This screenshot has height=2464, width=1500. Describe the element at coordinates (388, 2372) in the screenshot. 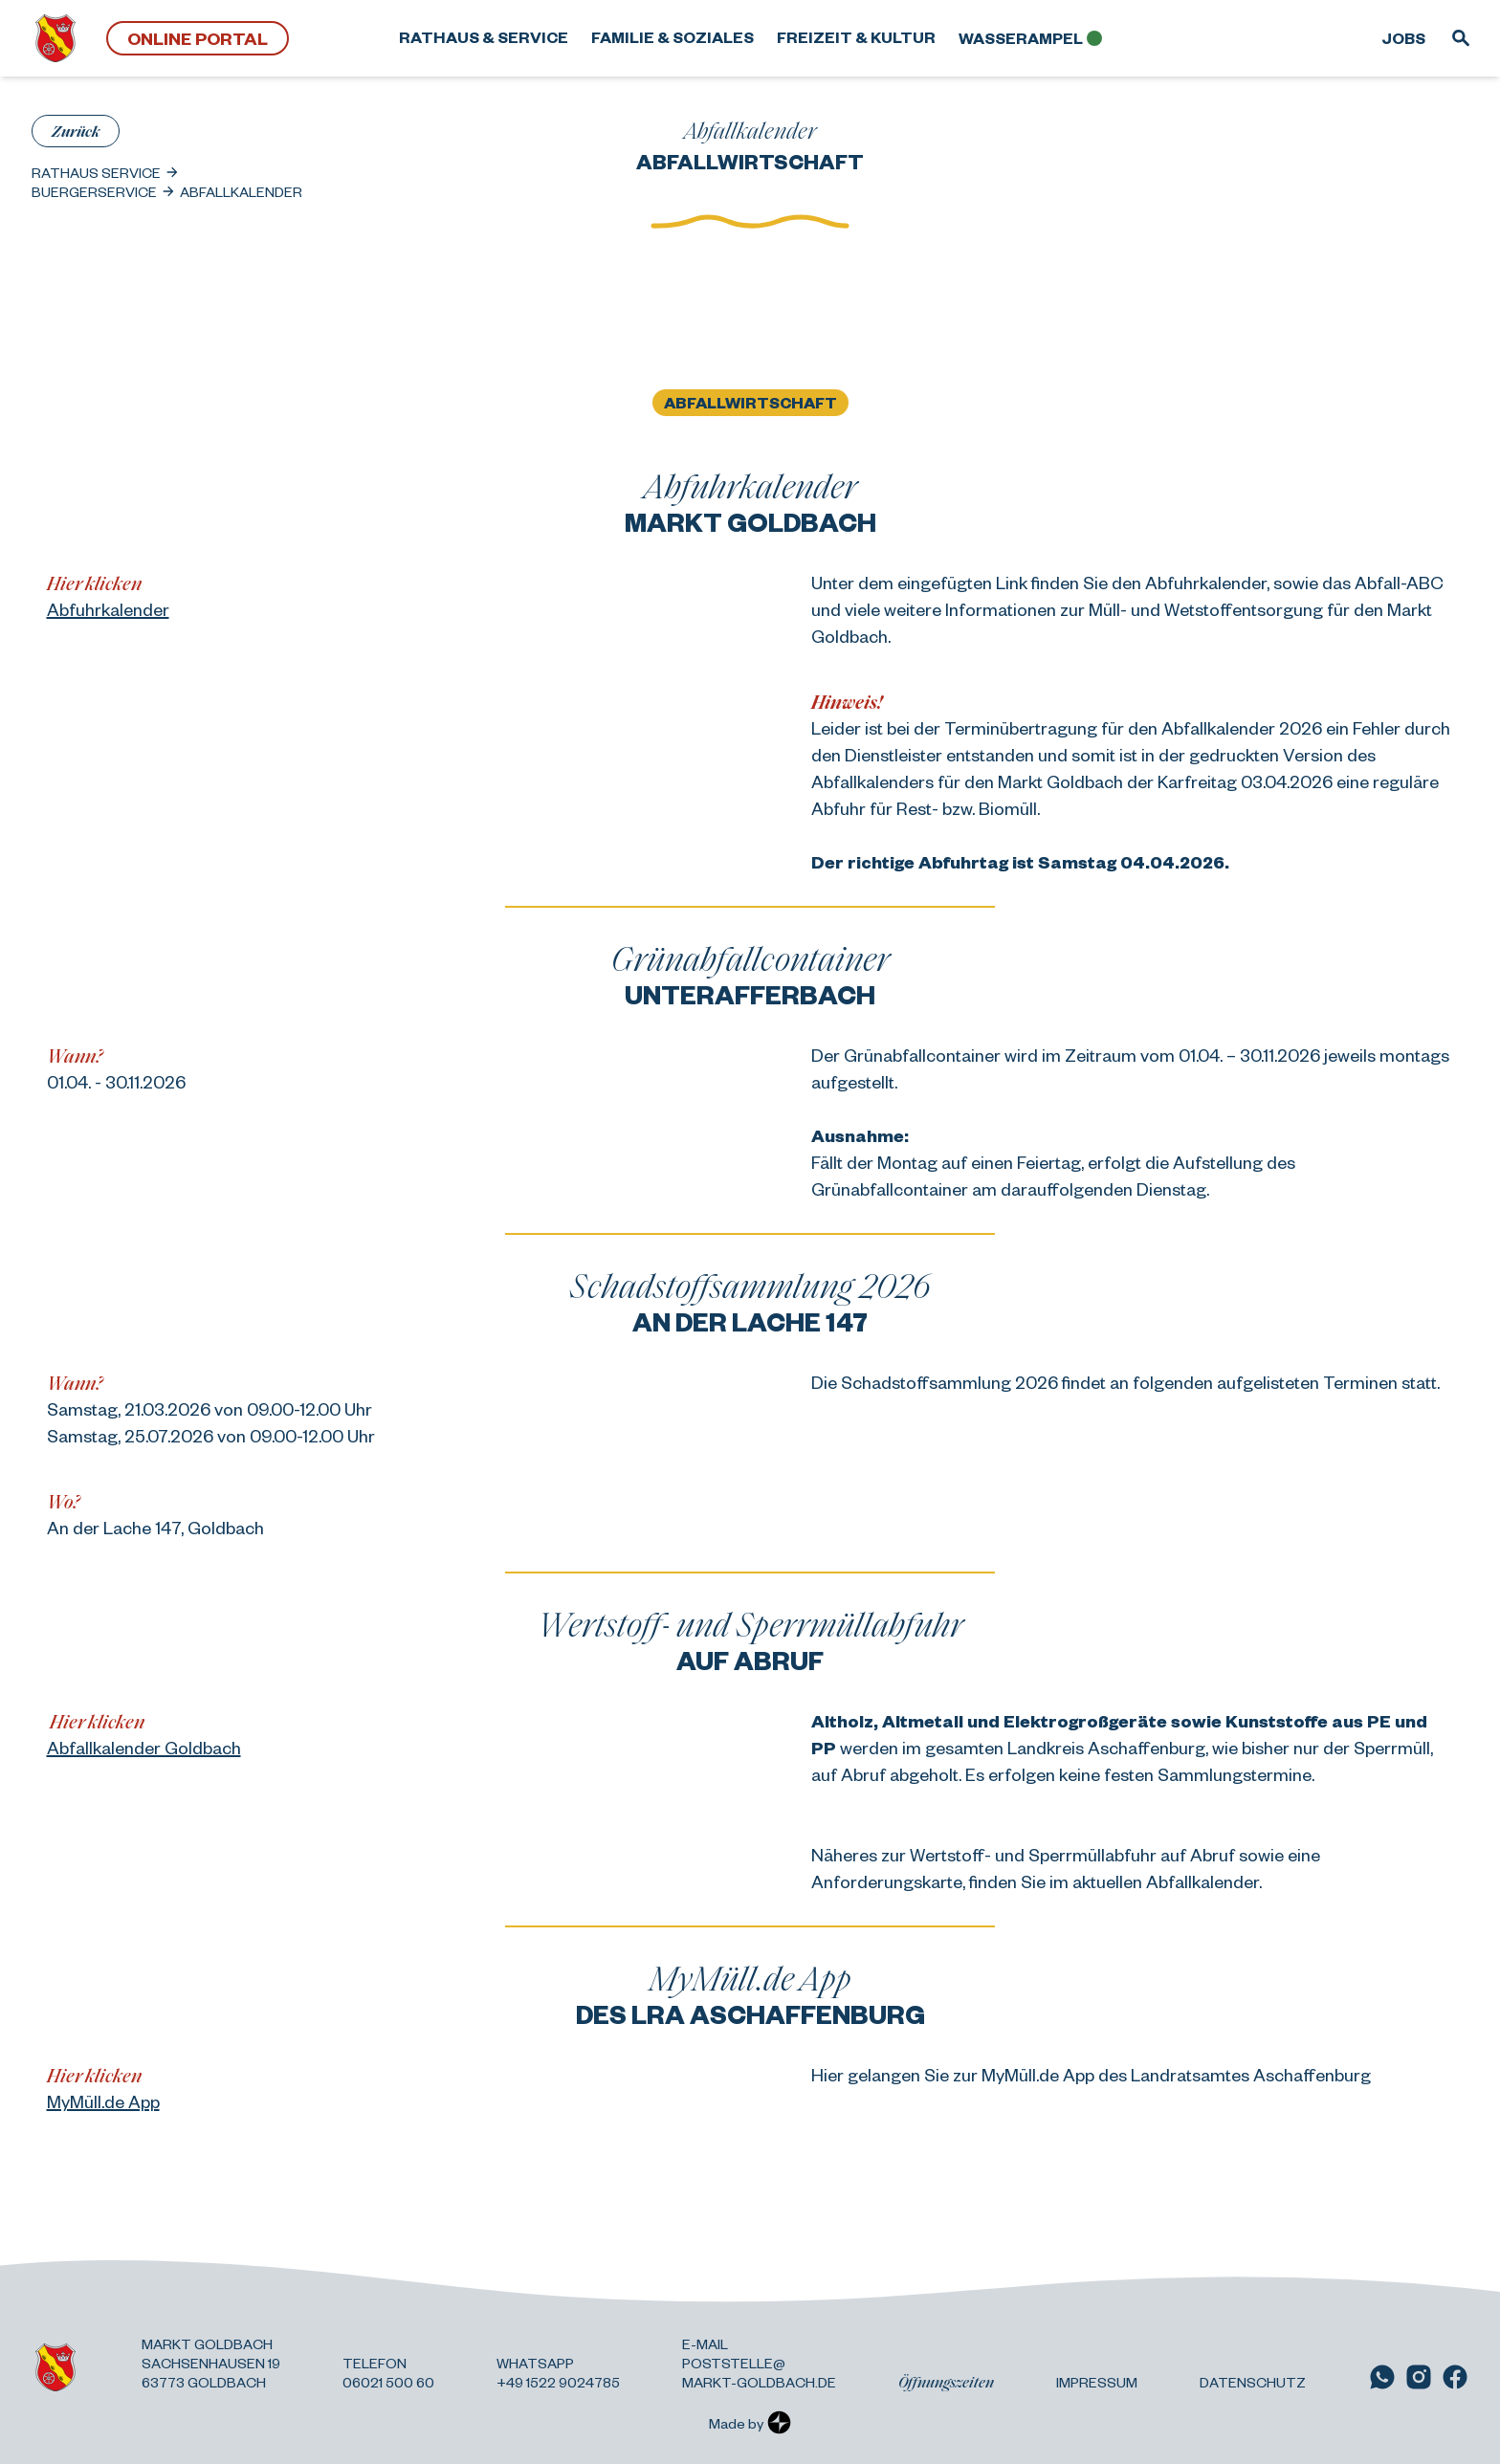

I see `Telefon 06021 500 60` at that location.